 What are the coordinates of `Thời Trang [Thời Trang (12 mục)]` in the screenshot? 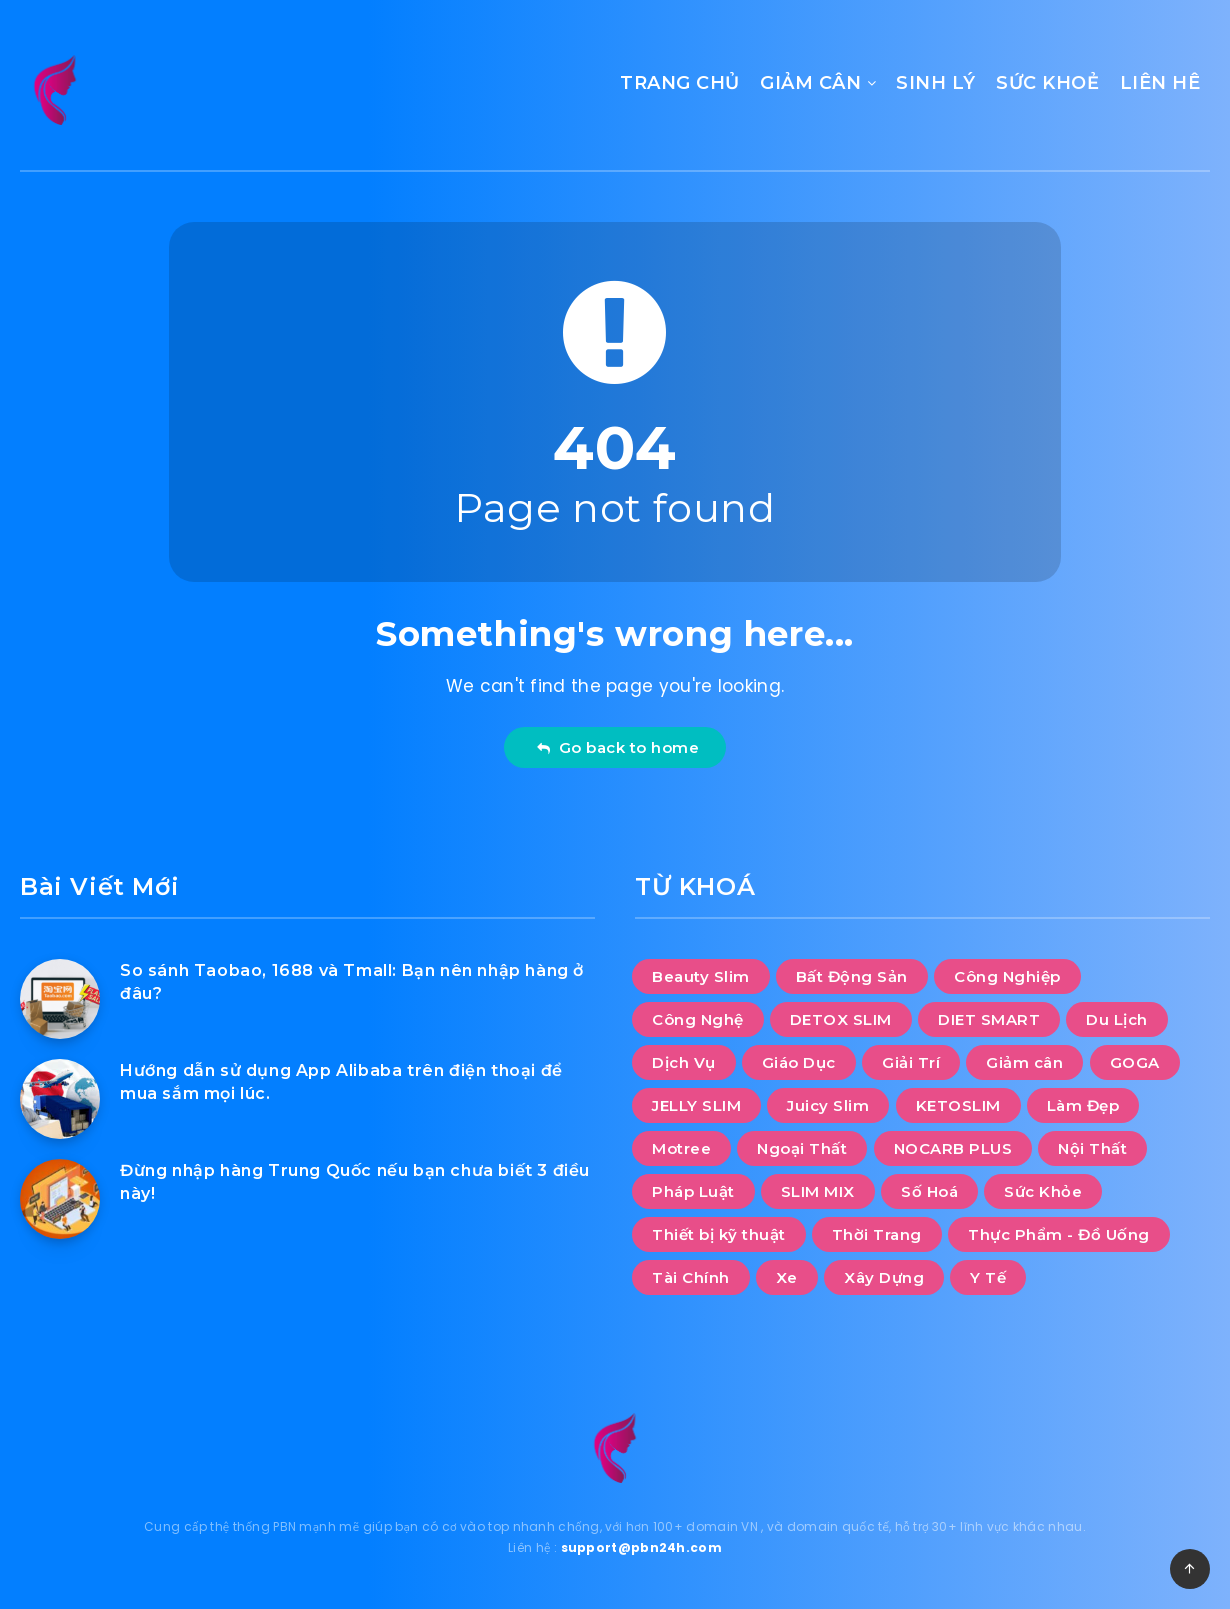 It's located at (877, 1234).